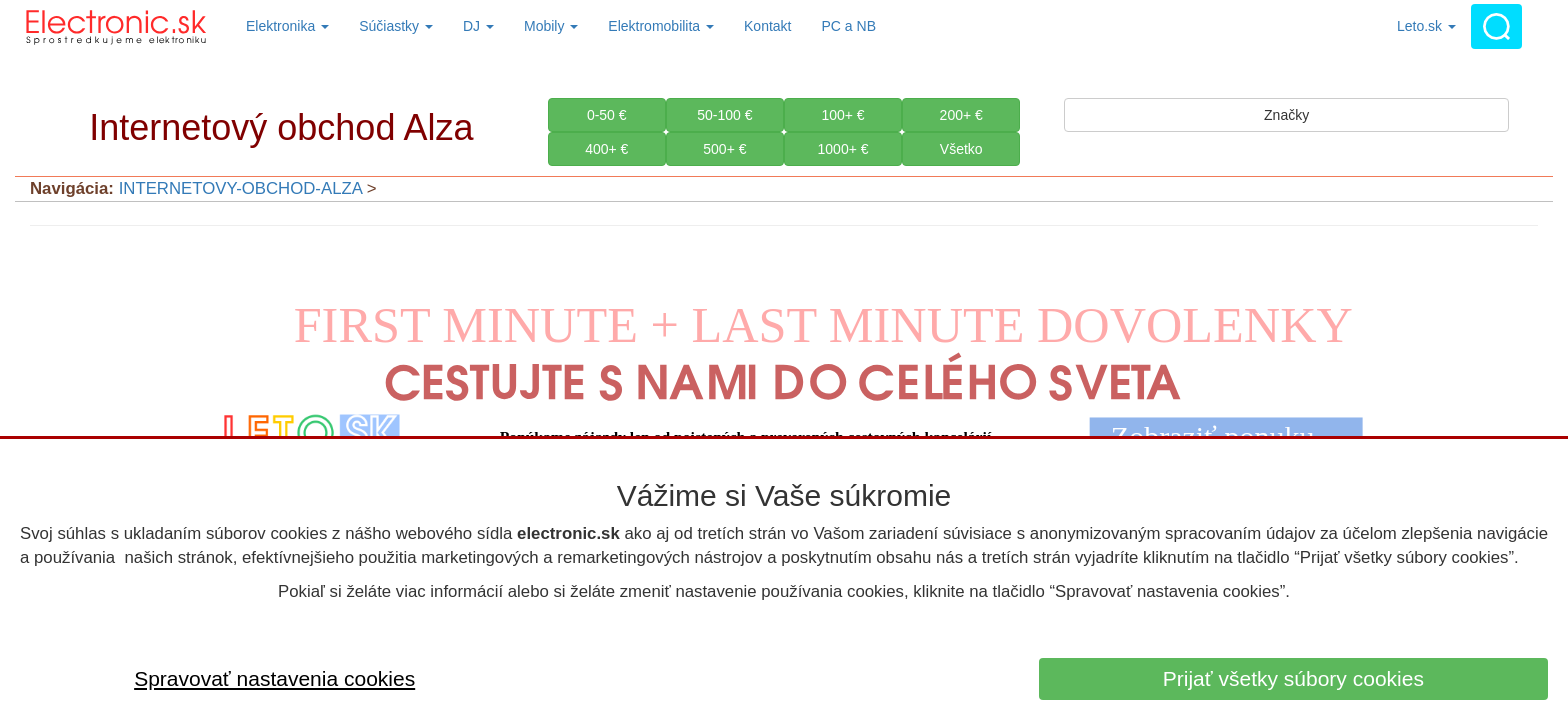  What do you see at coordinates (396, 26) in the screenshot?
I see `Súčiastky` at bounding box center [396, 26].